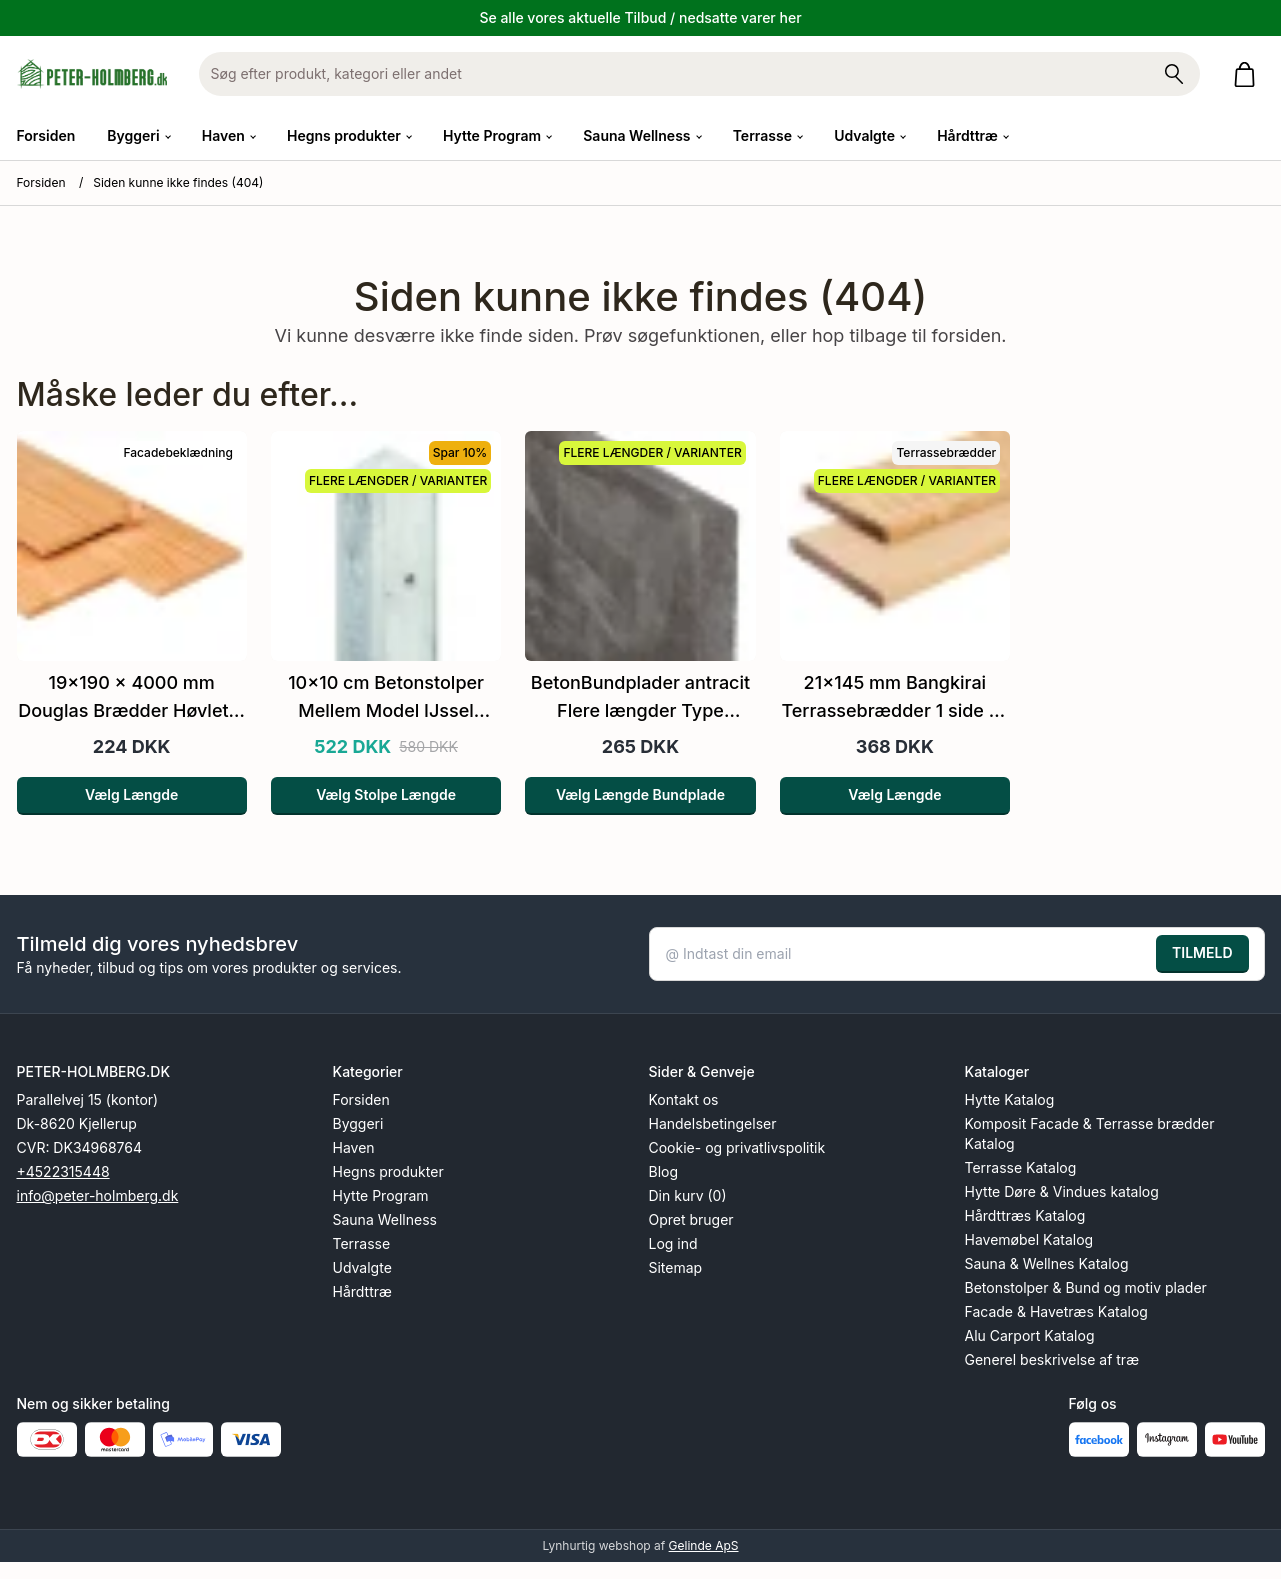 This screenshot has width=1281, height=1579. What do you see at coordinates (688, 1195) in the screenshot?
I see `Din kurv (0)` at bounding box center [688, 1195].